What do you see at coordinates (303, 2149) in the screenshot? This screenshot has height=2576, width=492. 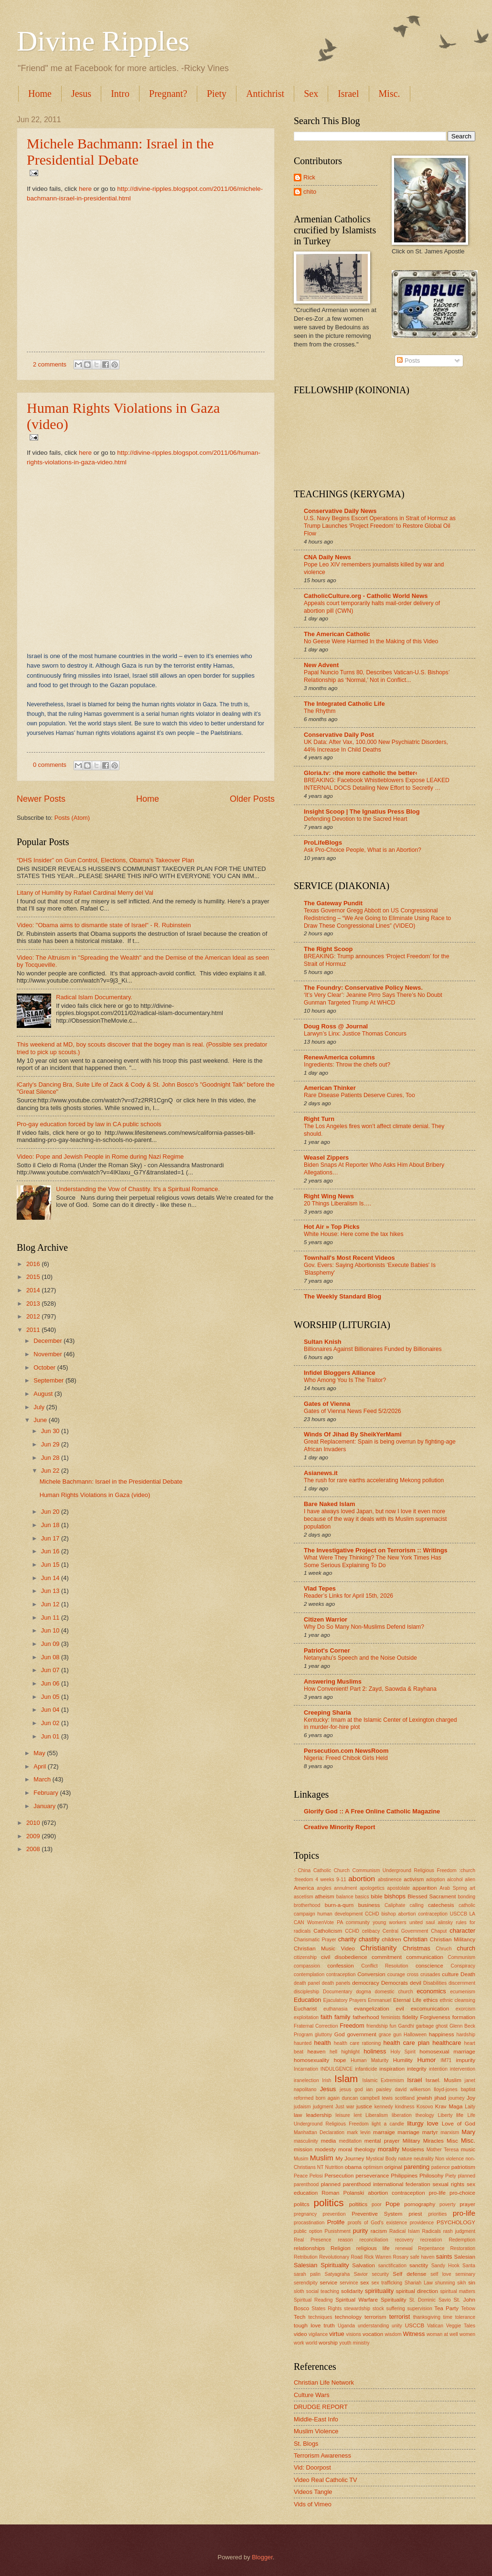 I see `mission` at bounding box center [303, 2149].